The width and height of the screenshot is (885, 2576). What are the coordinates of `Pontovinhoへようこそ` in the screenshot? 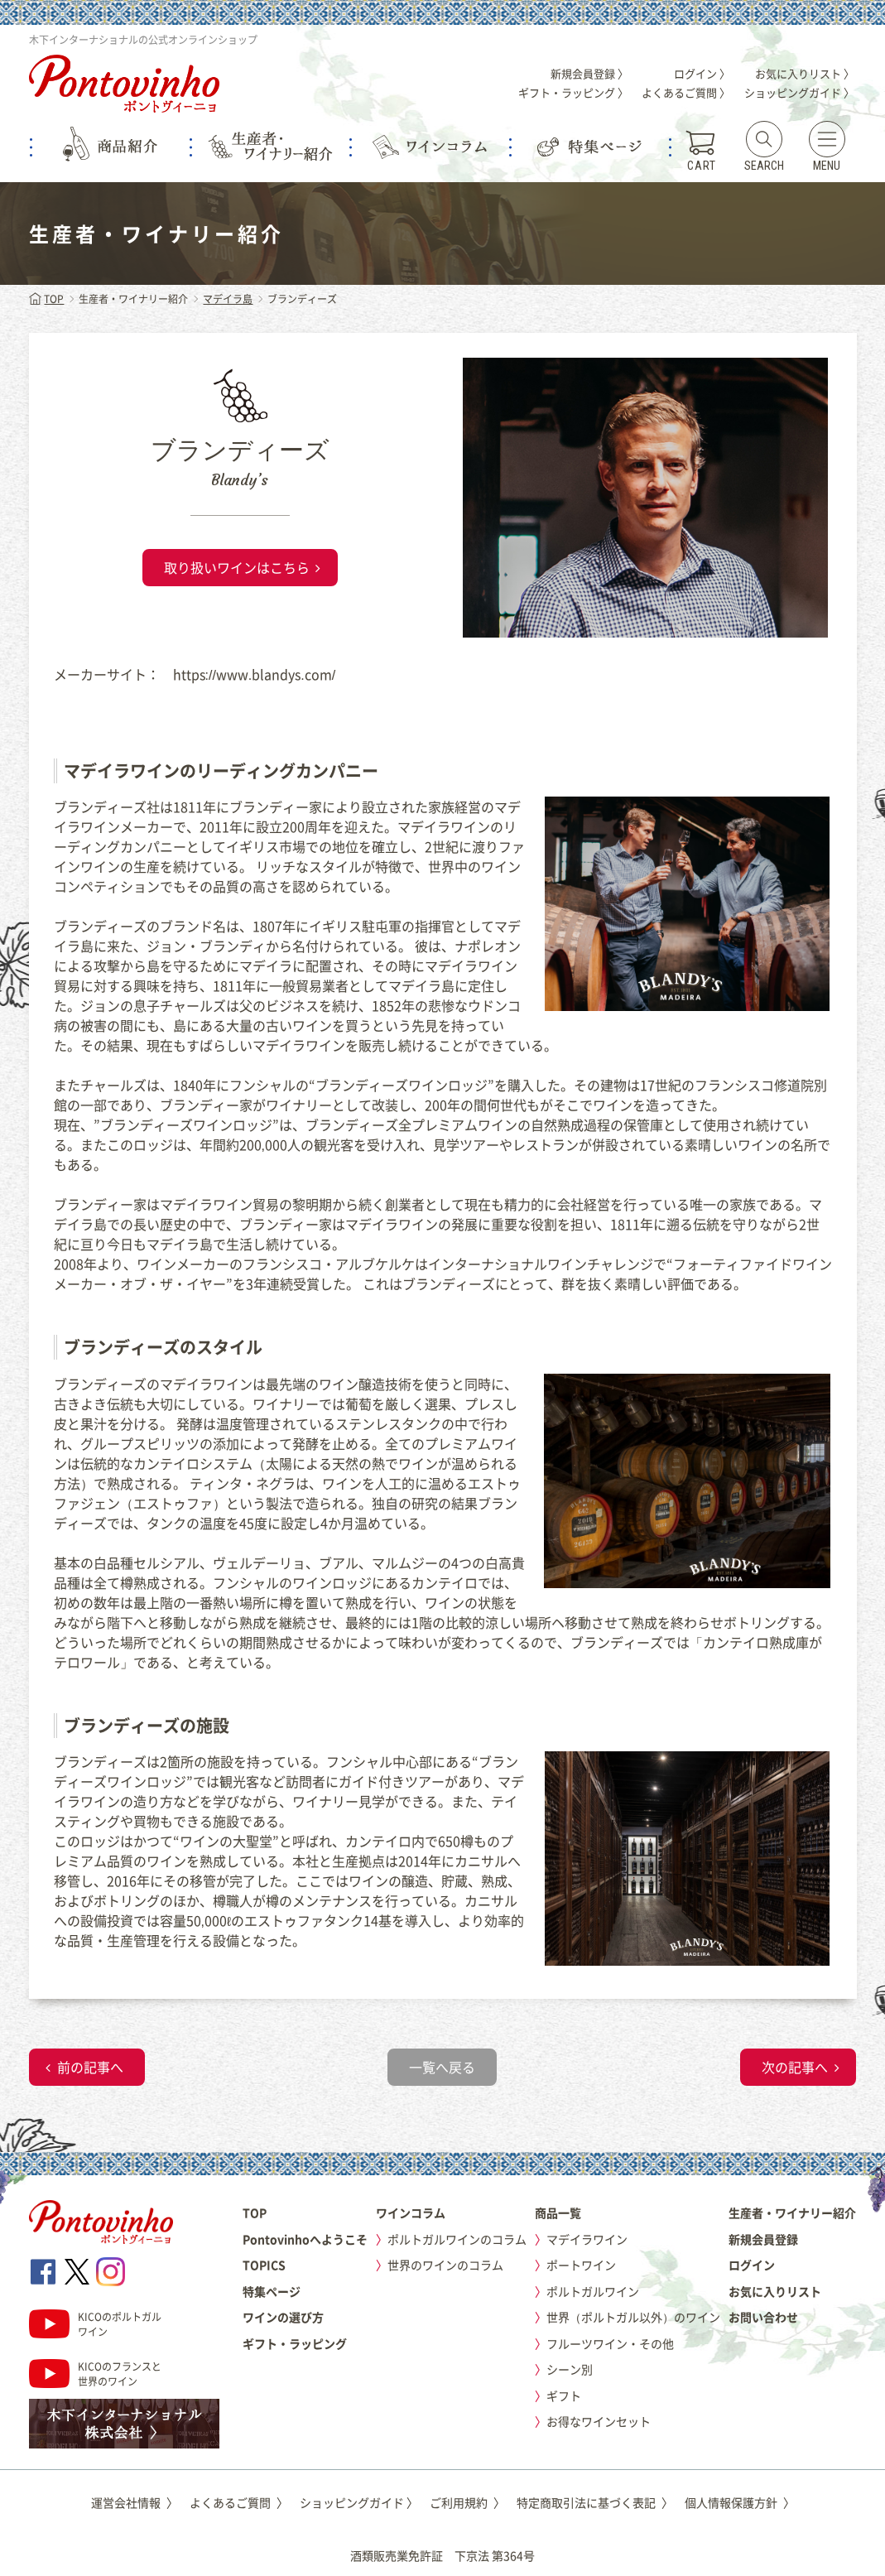 It's located at (305, 2239).